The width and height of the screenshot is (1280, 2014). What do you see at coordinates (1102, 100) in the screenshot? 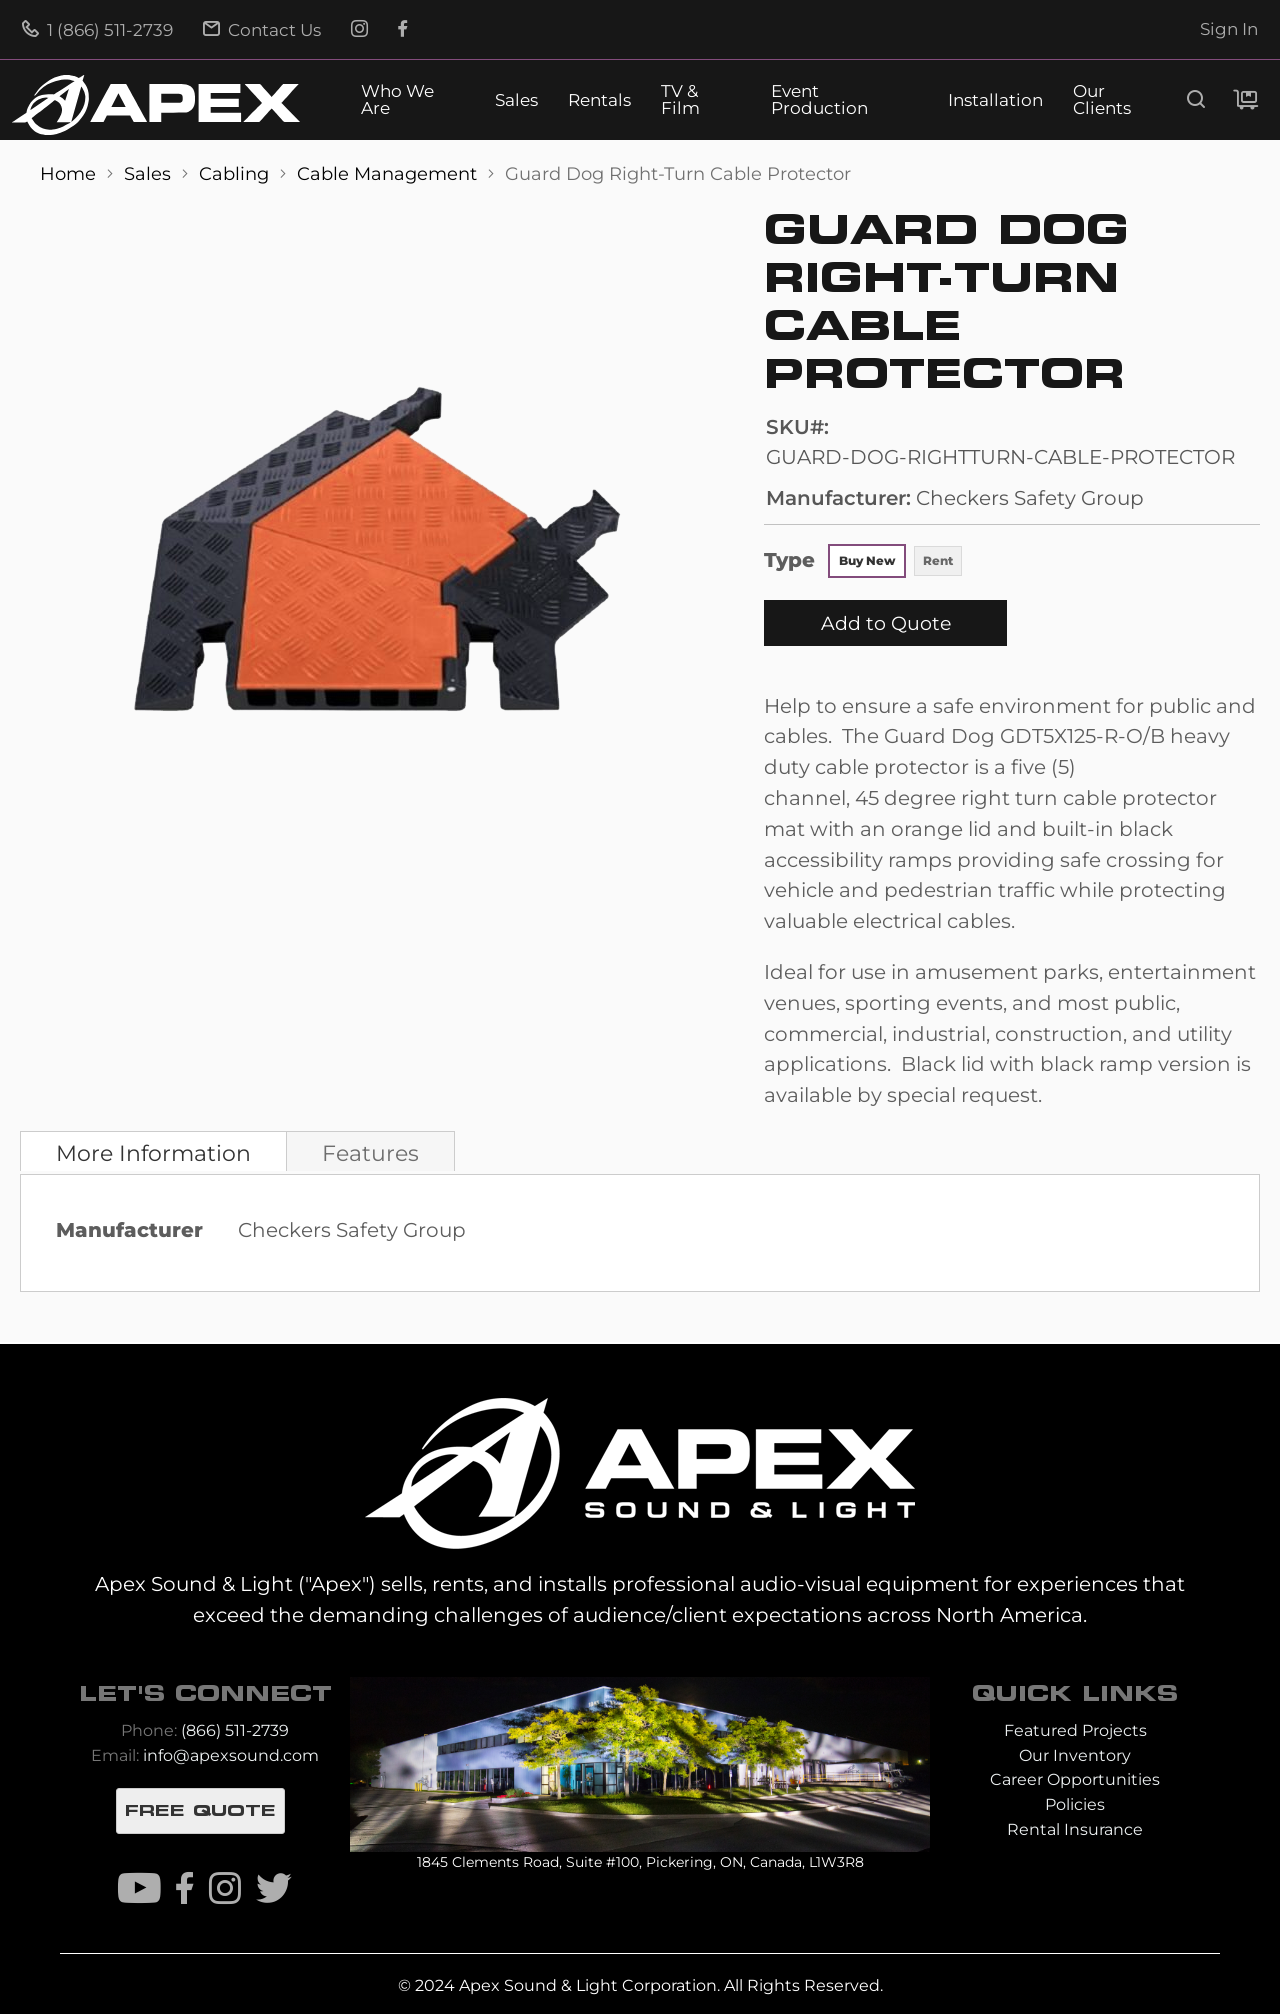
I see `Our Clients` at bounding box center [1102, 100].